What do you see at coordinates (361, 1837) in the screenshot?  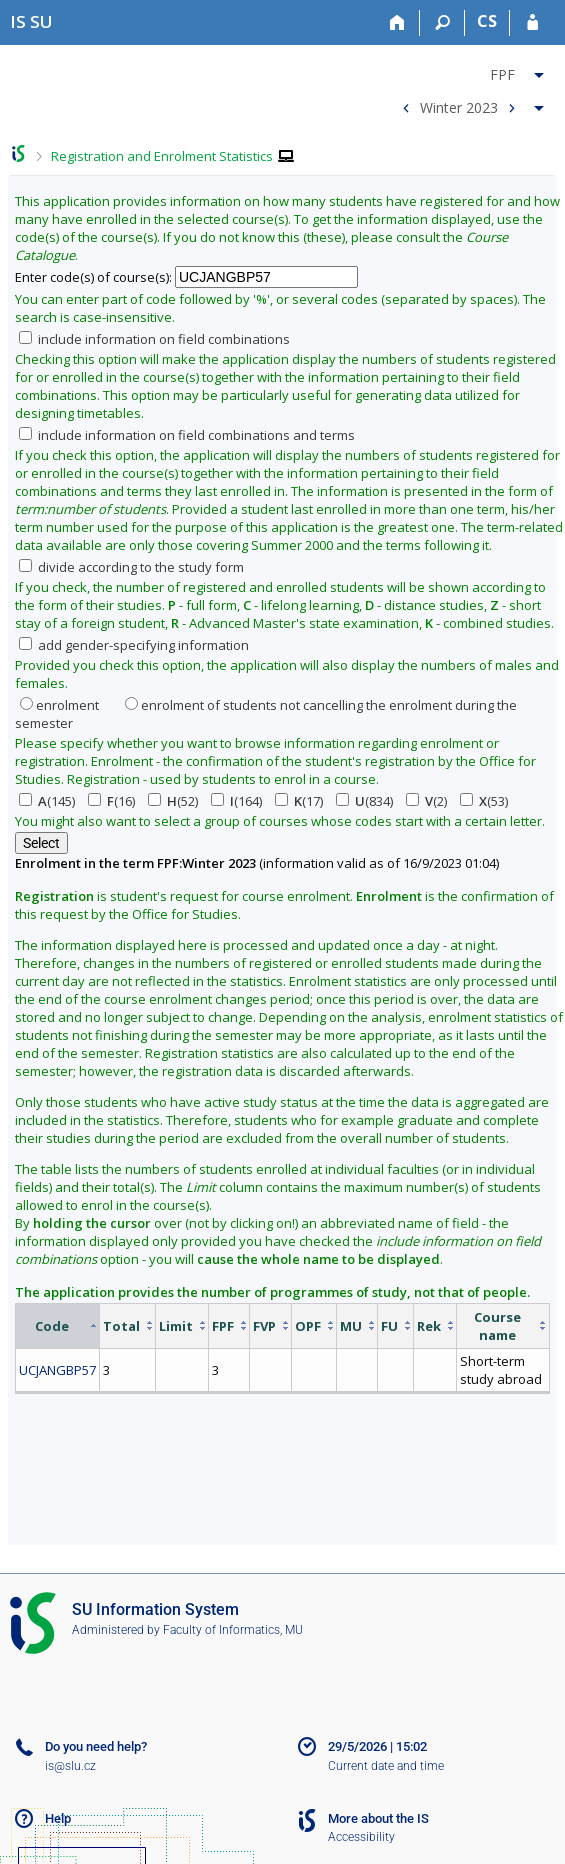 I see `Accessibility` at bounding box center [361, 1837].